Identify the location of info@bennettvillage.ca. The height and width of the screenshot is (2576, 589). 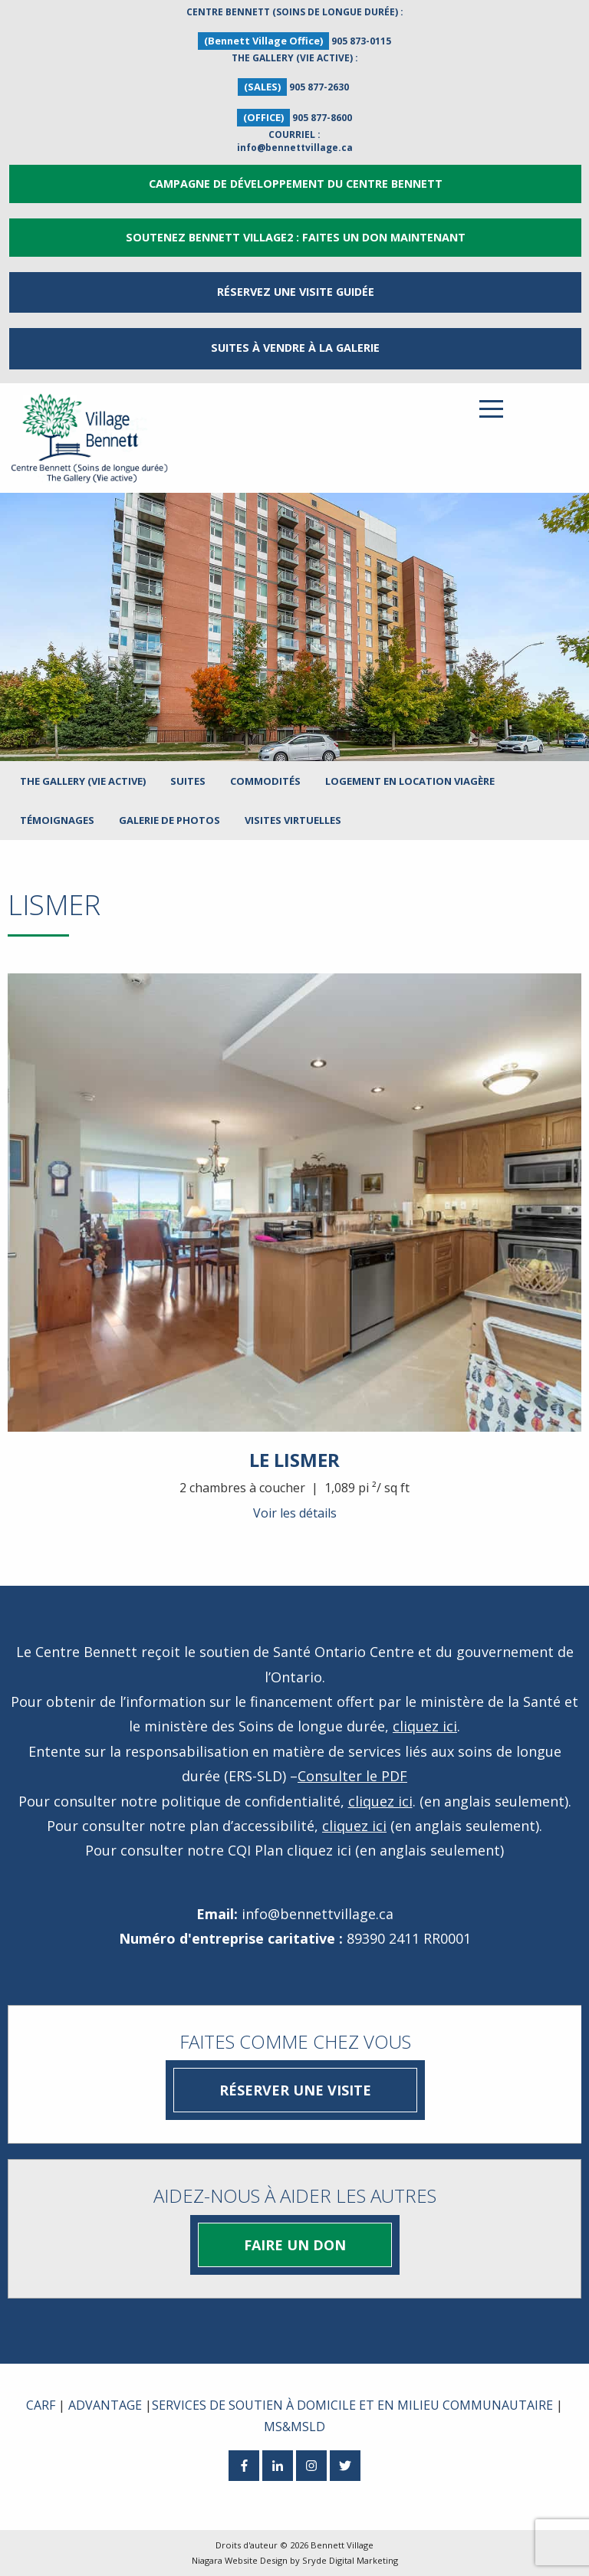
(295, 147).